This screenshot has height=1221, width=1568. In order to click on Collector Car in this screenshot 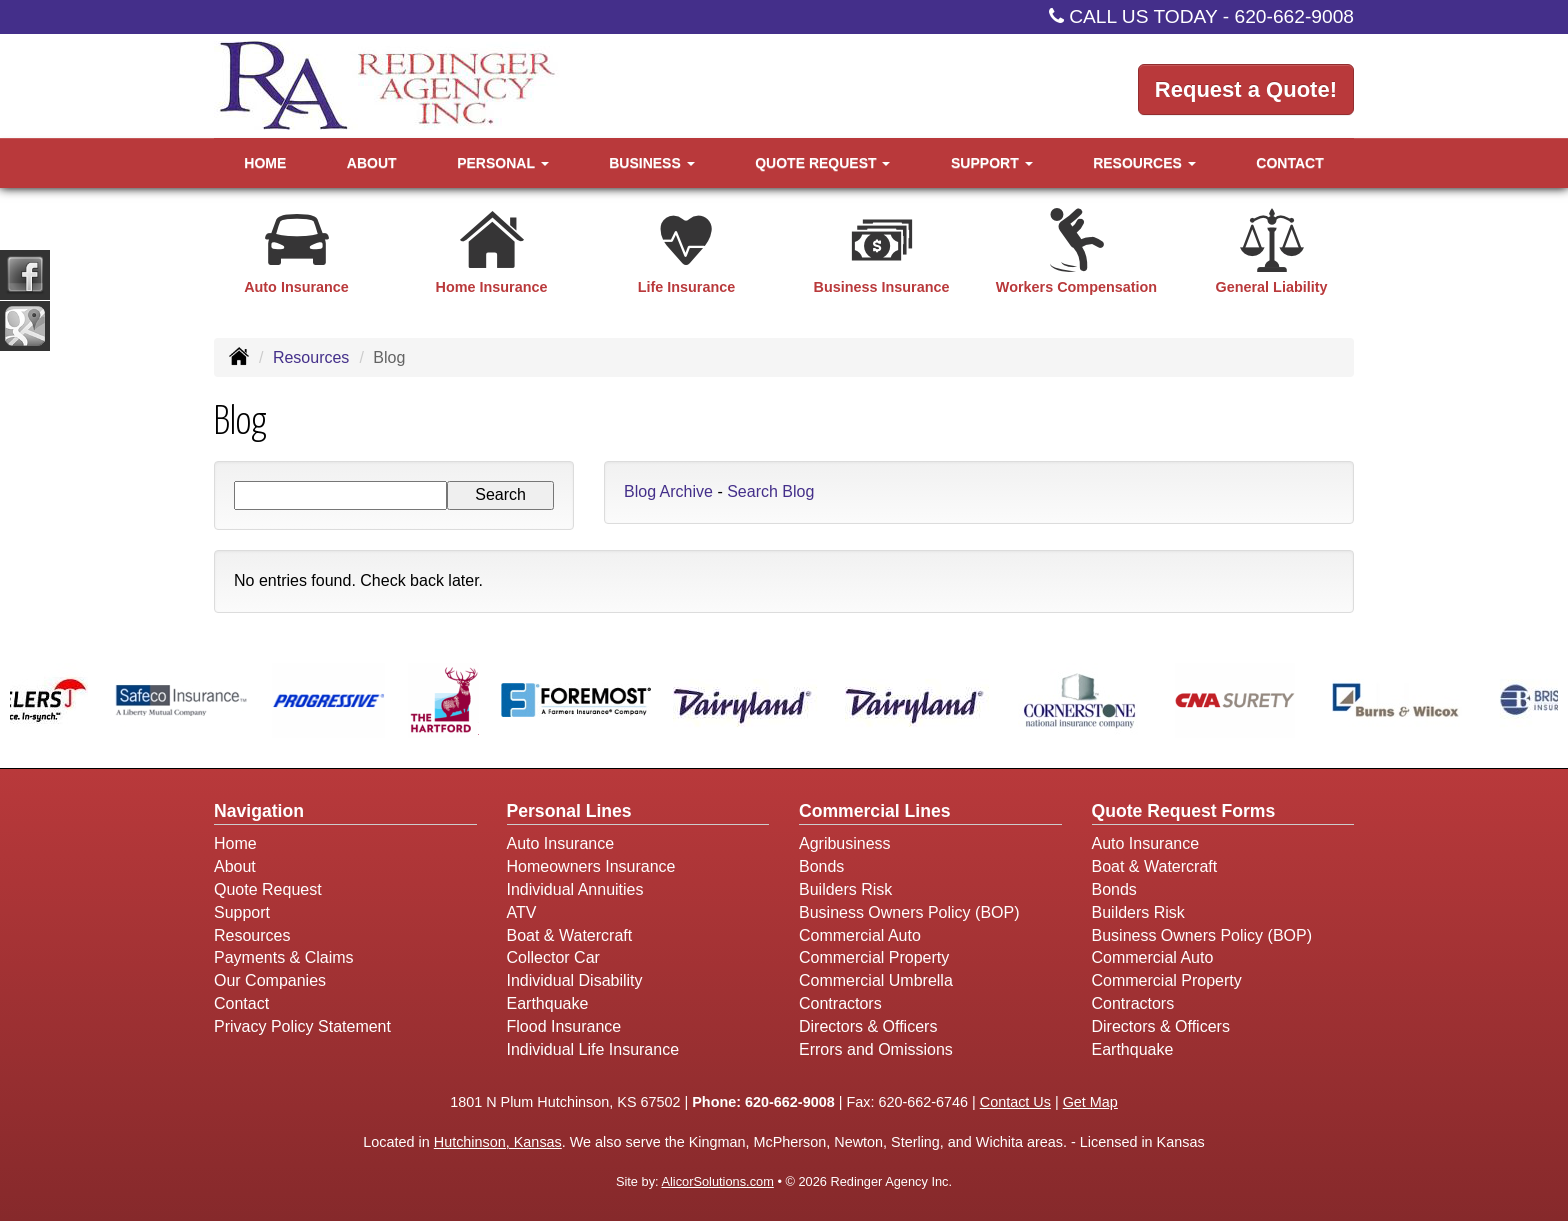, I will do `click(553, 957)`.